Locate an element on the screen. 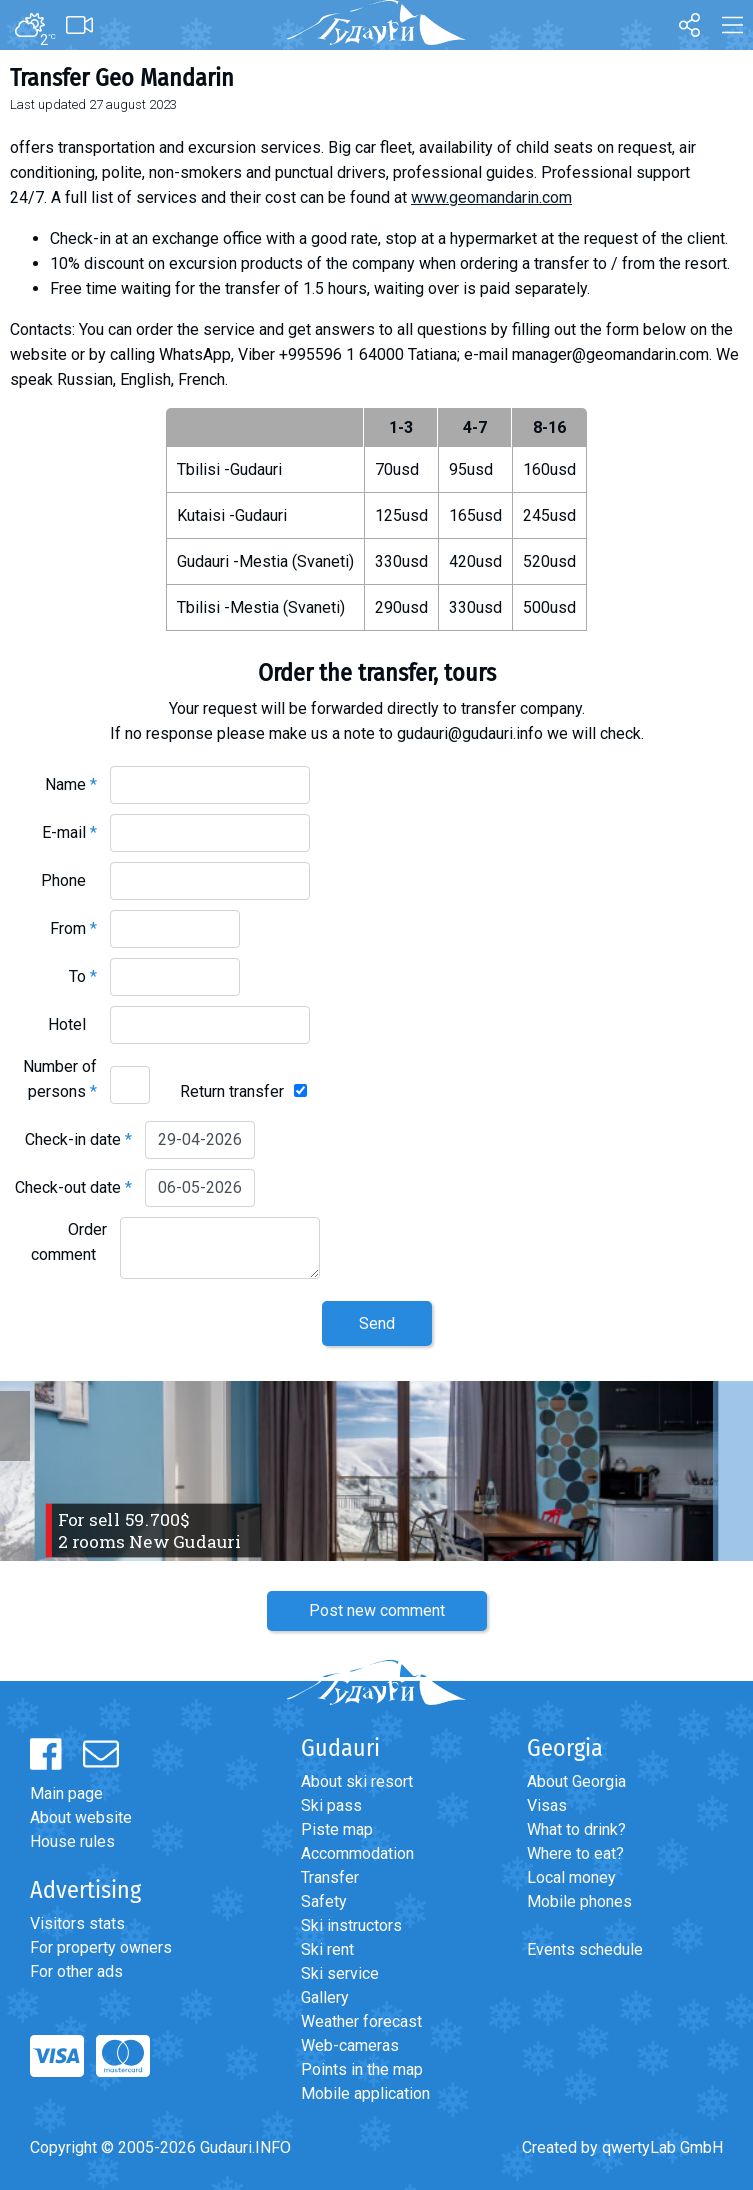 Image resolution: width=753 pixels, height=2190 pixels. Transfer is located at coordinates (330, 1877).